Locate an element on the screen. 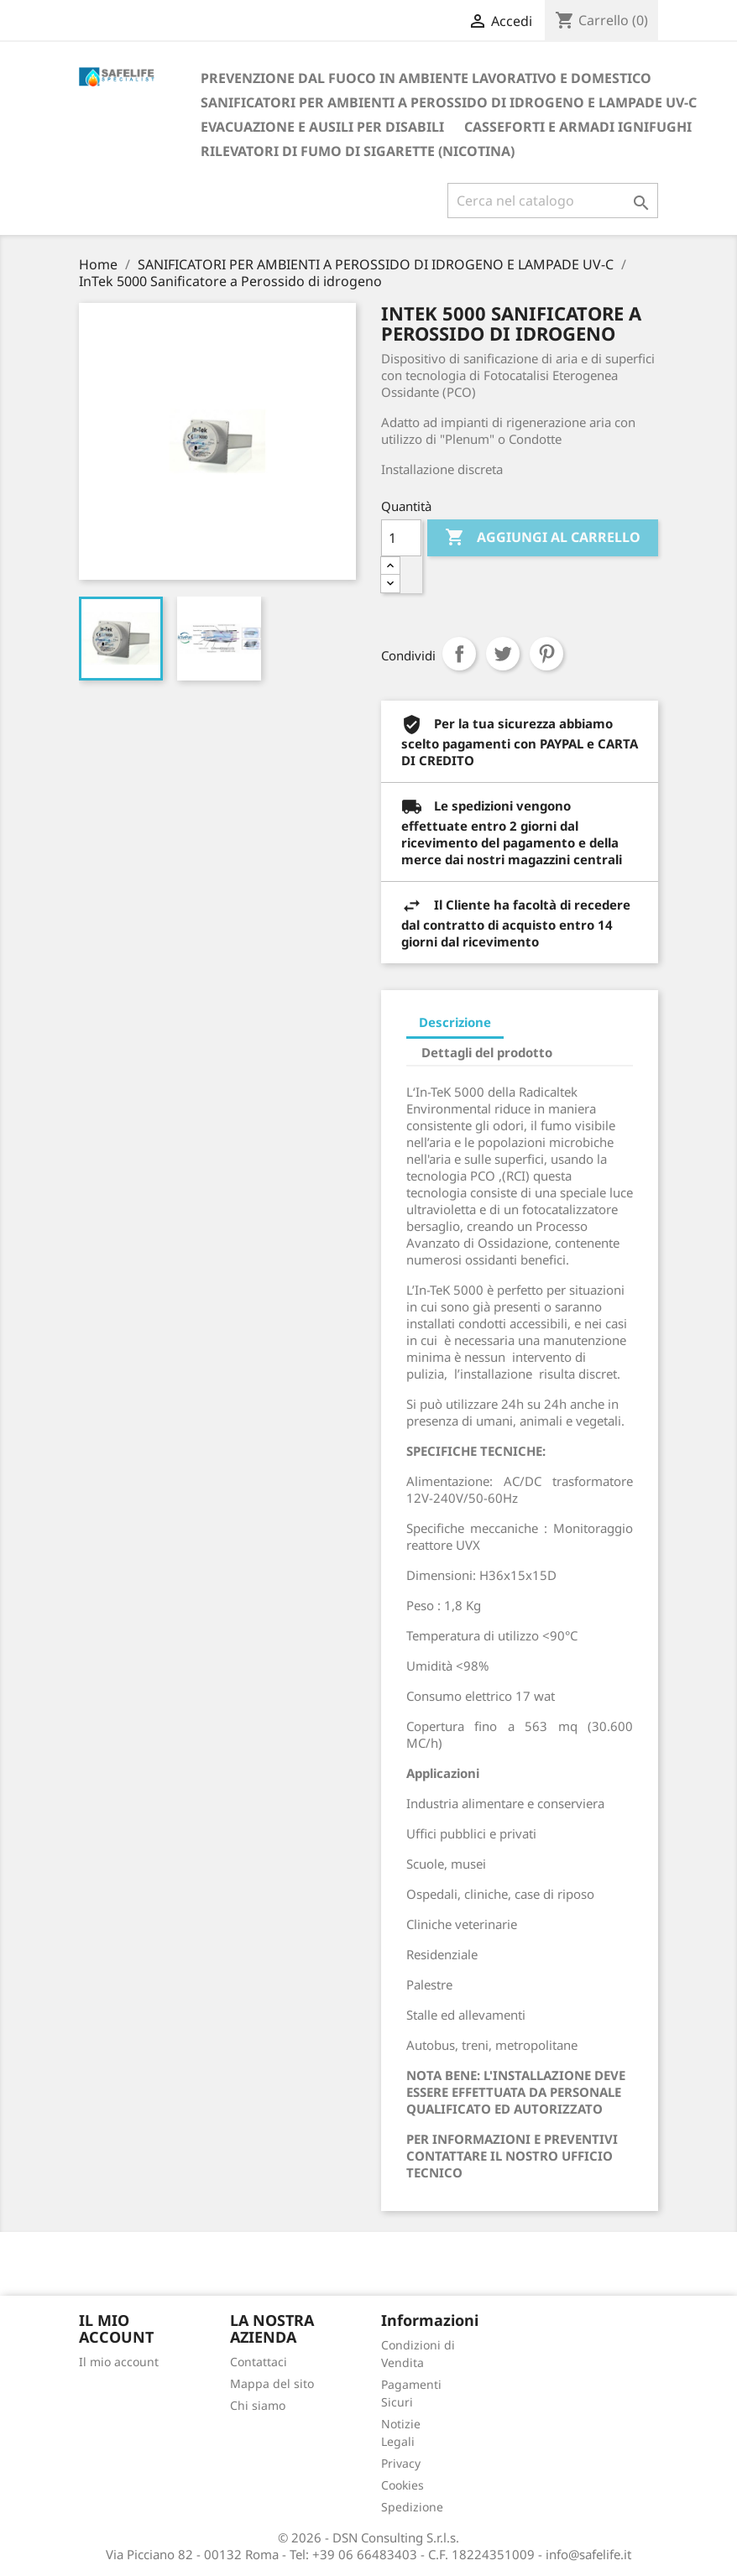  Privacy is located at coordinates (401, 2463).